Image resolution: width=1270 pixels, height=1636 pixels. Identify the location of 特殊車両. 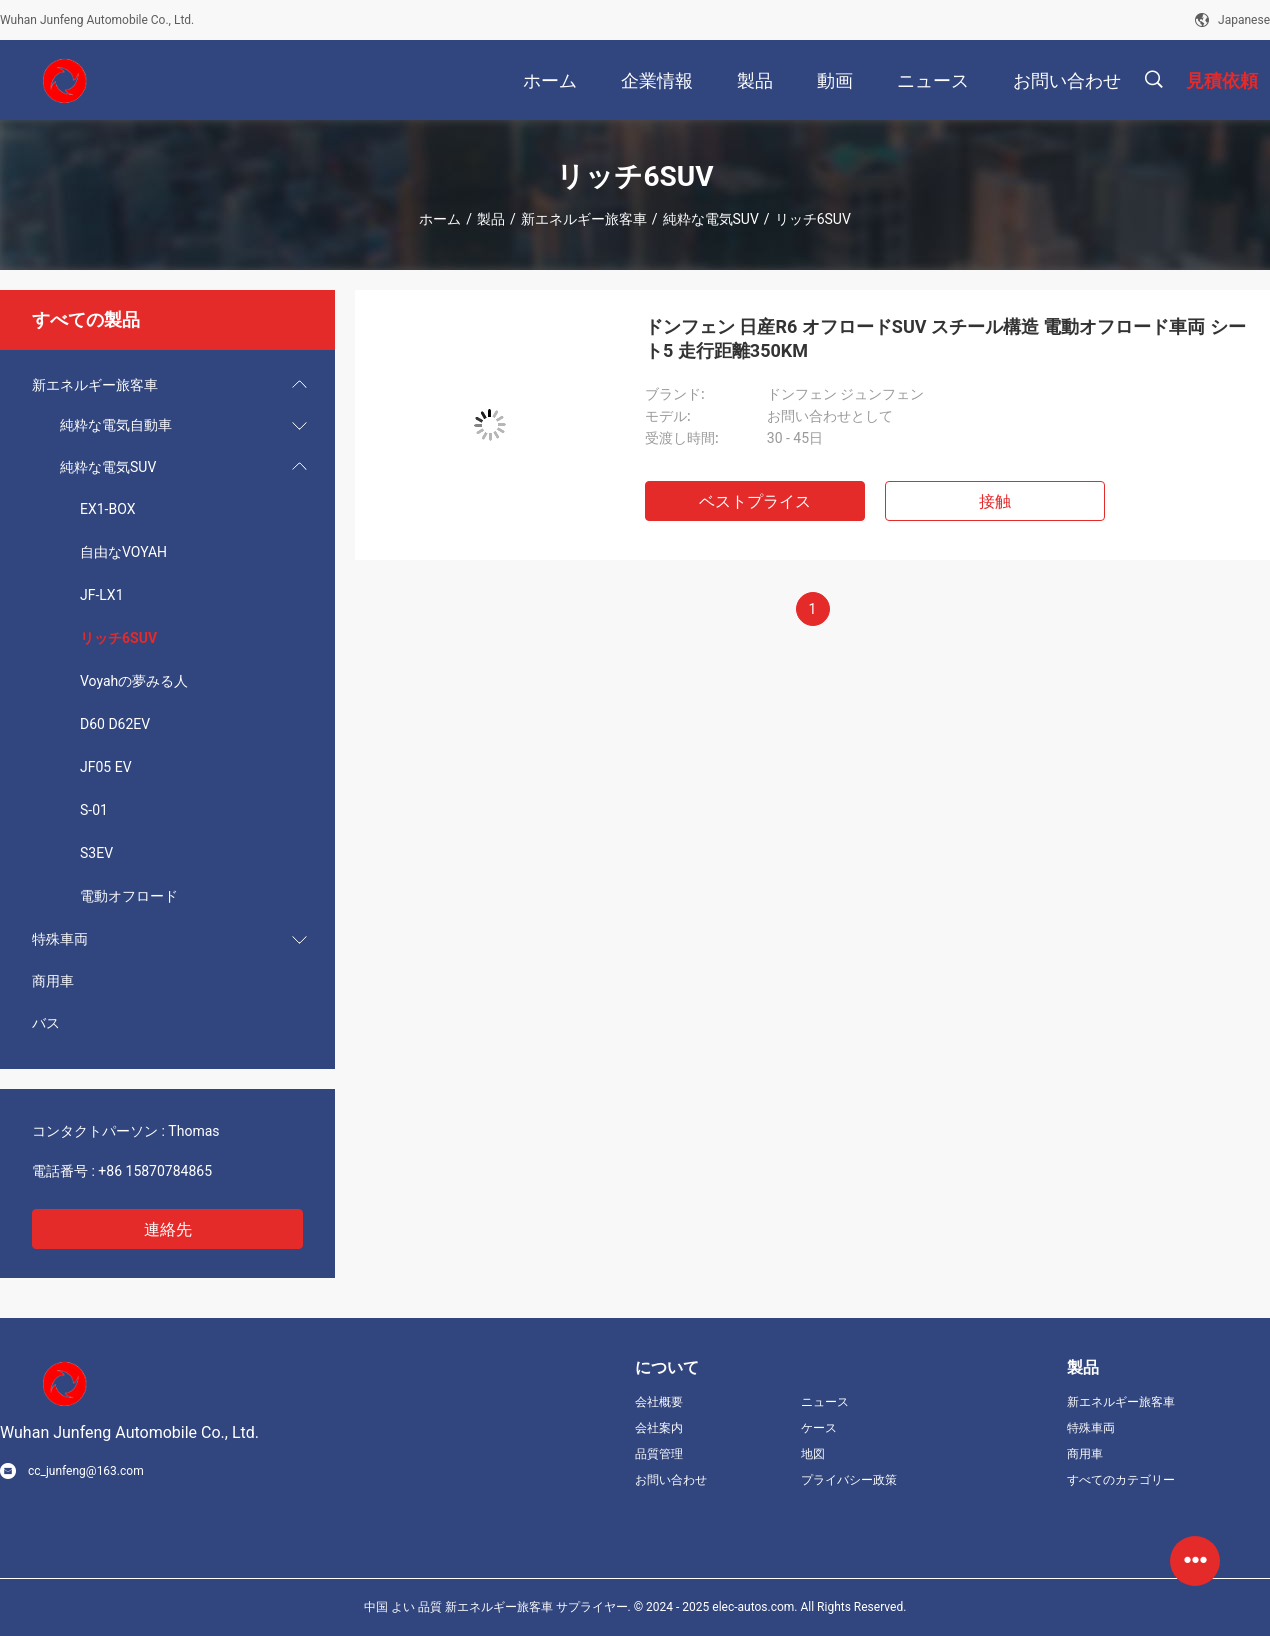
(60, 939).